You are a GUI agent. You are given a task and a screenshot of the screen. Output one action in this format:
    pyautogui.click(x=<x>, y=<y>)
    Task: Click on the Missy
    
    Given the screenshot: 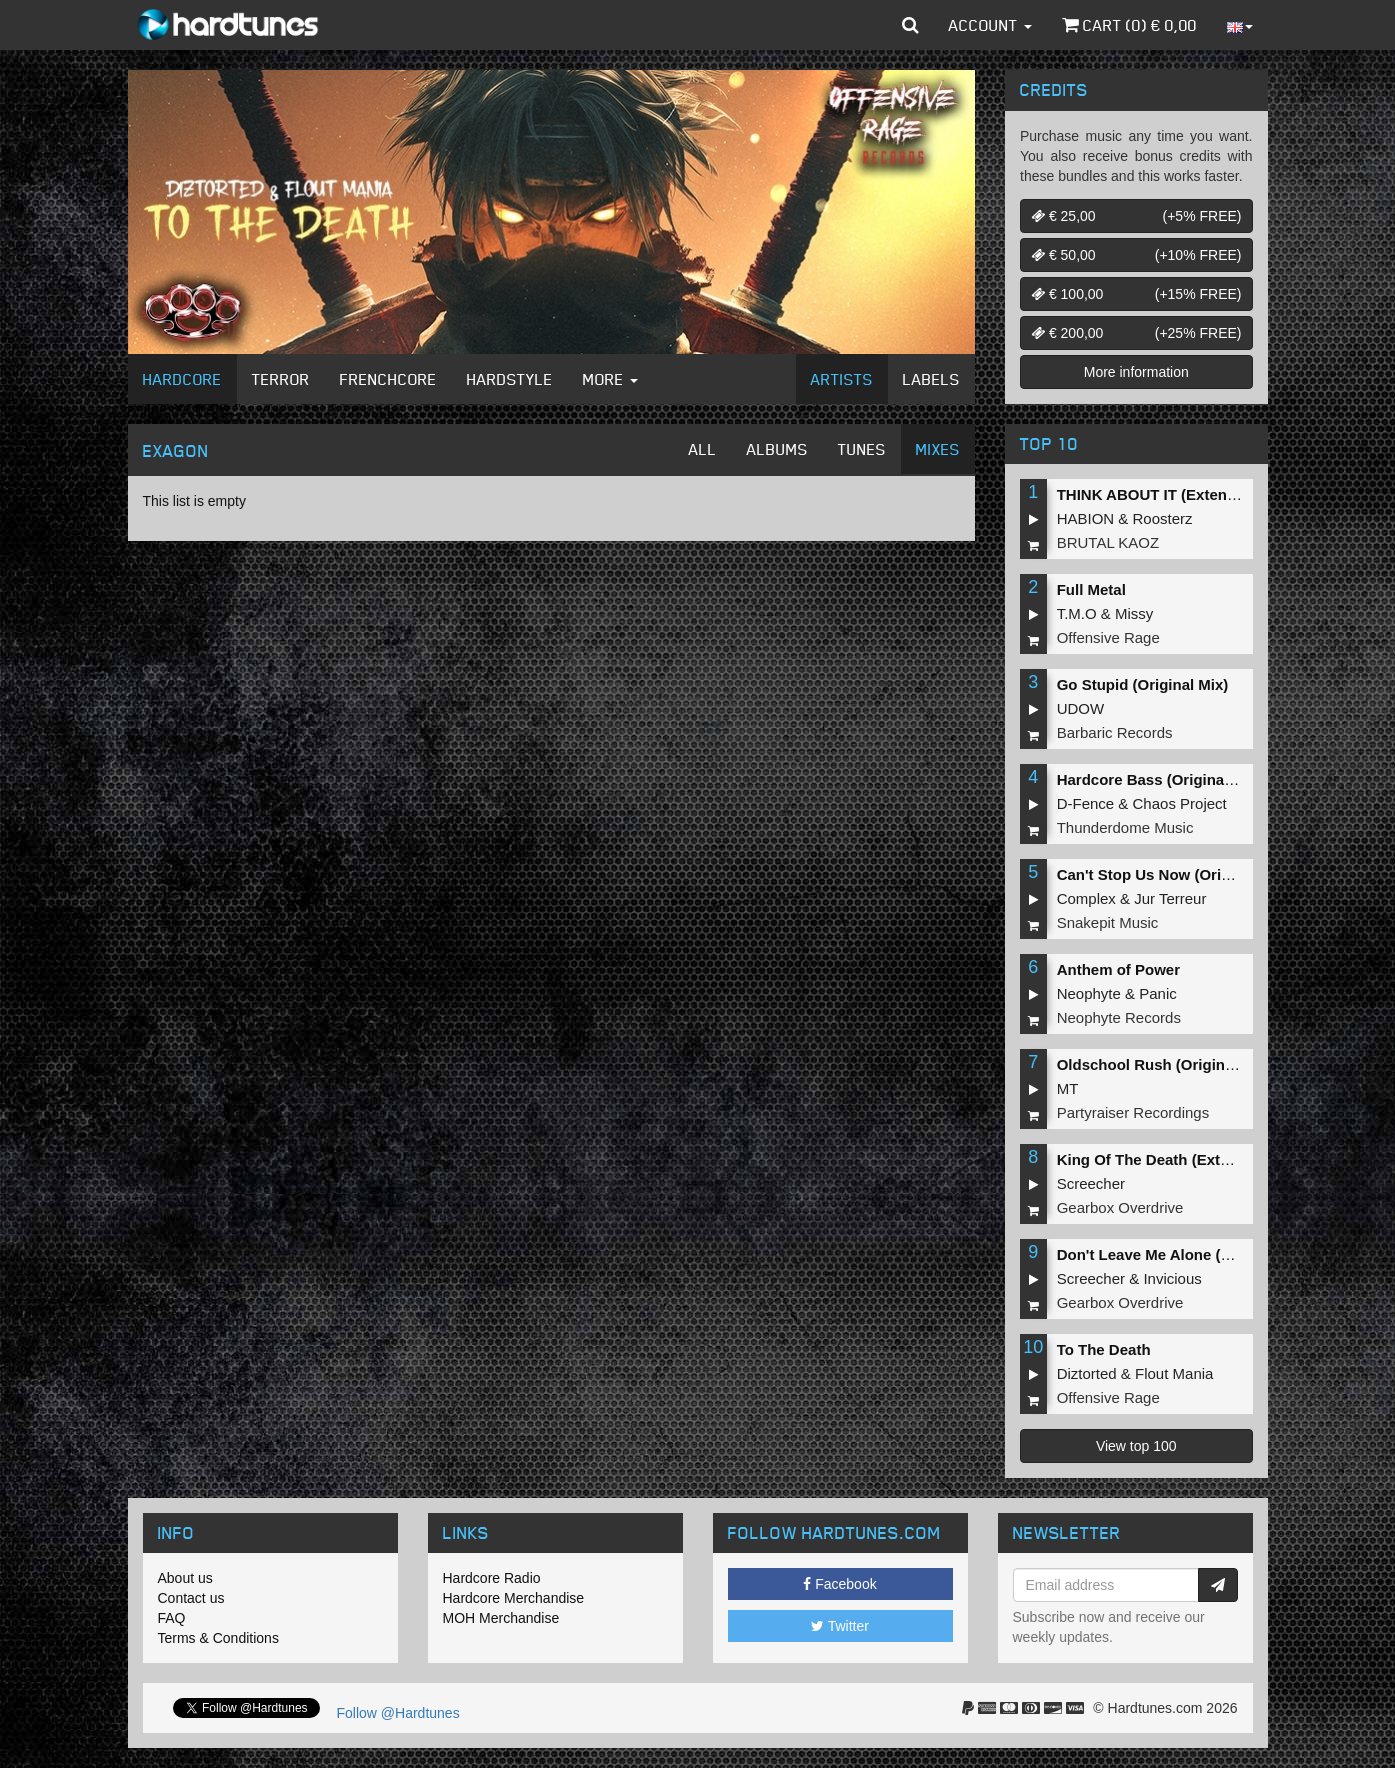 What is the action you would take?
    pyautogui.click(x=1134, y=613)
    